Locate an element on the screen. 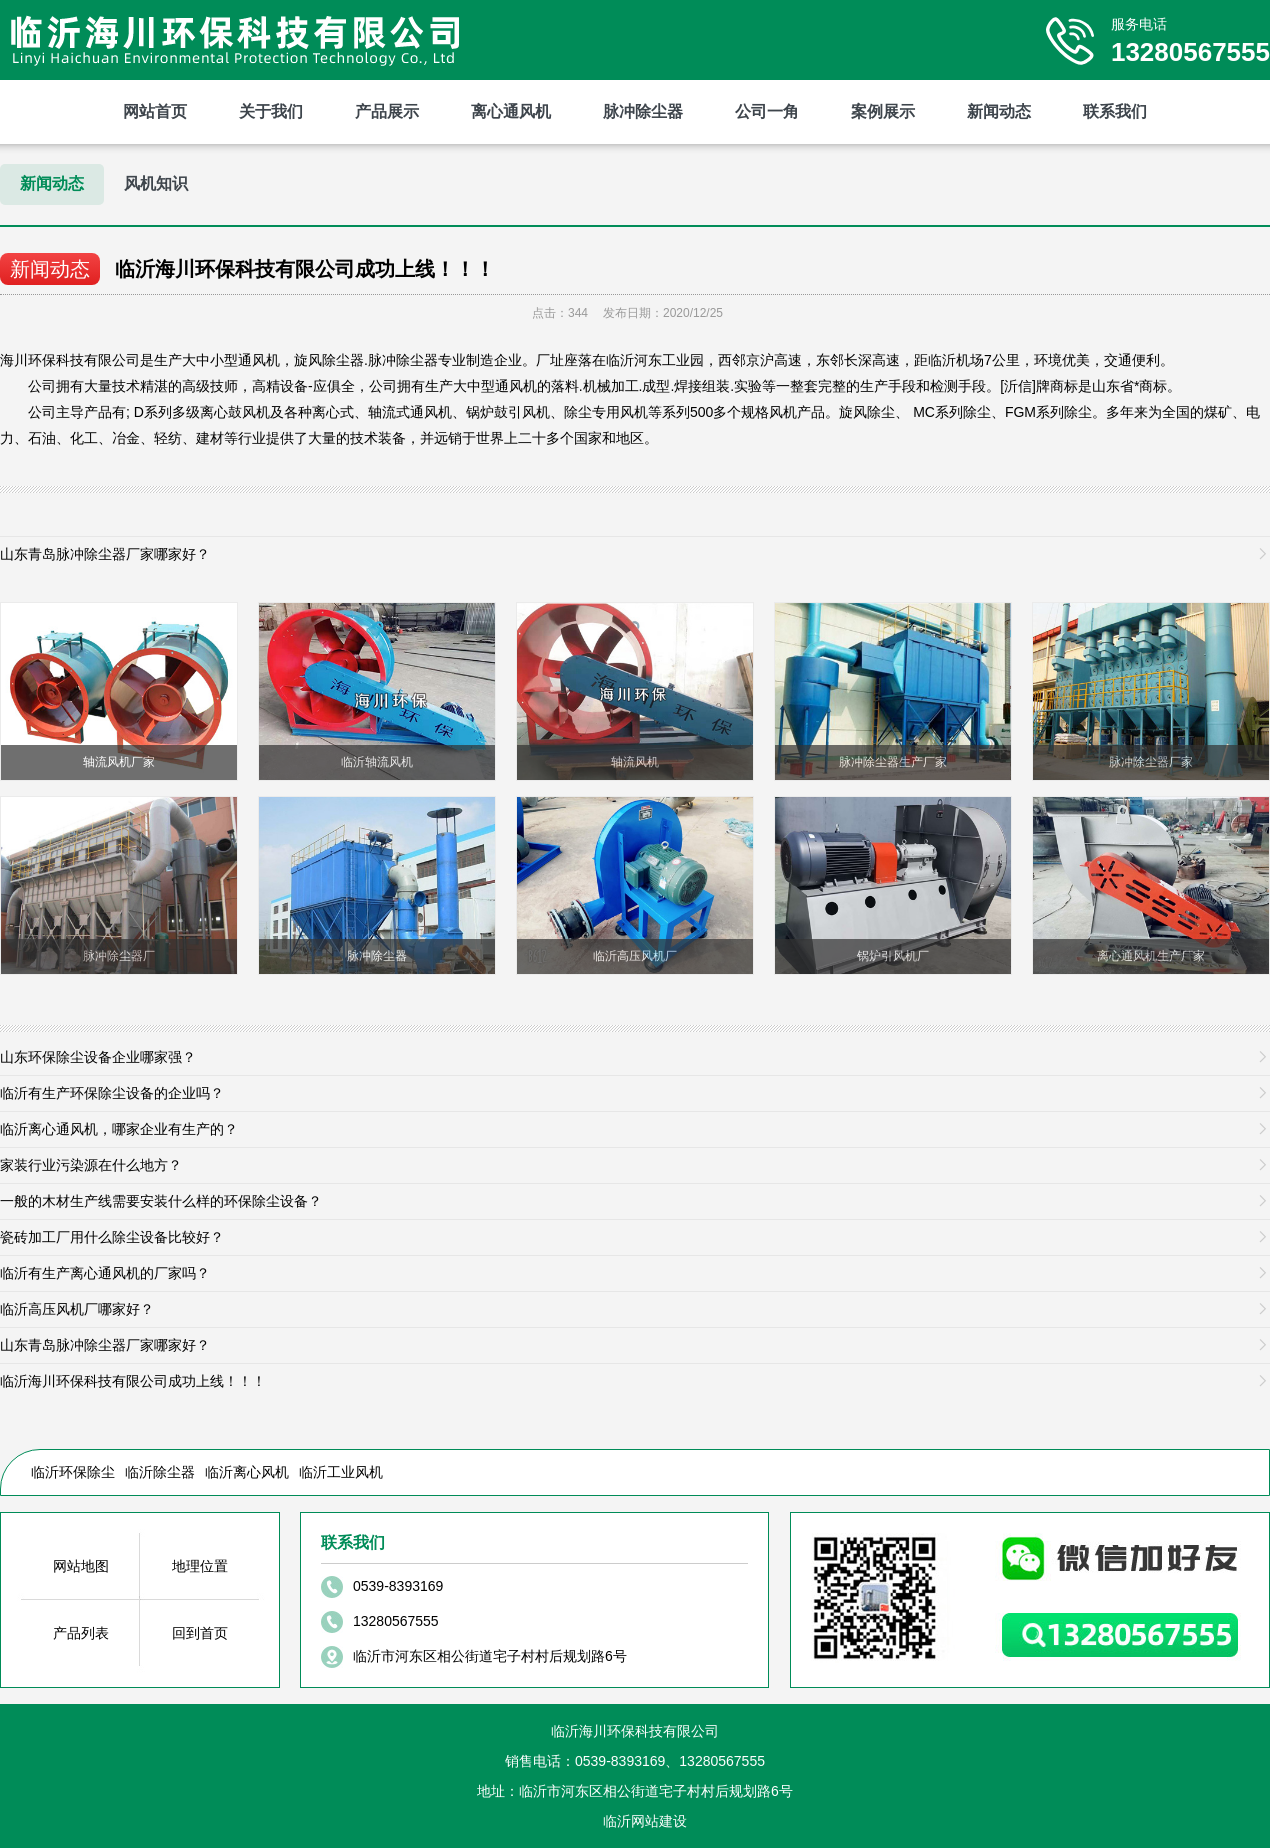 The width and height of the screenshot is (1270, 1848). 网站首页 is located at coordinates (155, 111).